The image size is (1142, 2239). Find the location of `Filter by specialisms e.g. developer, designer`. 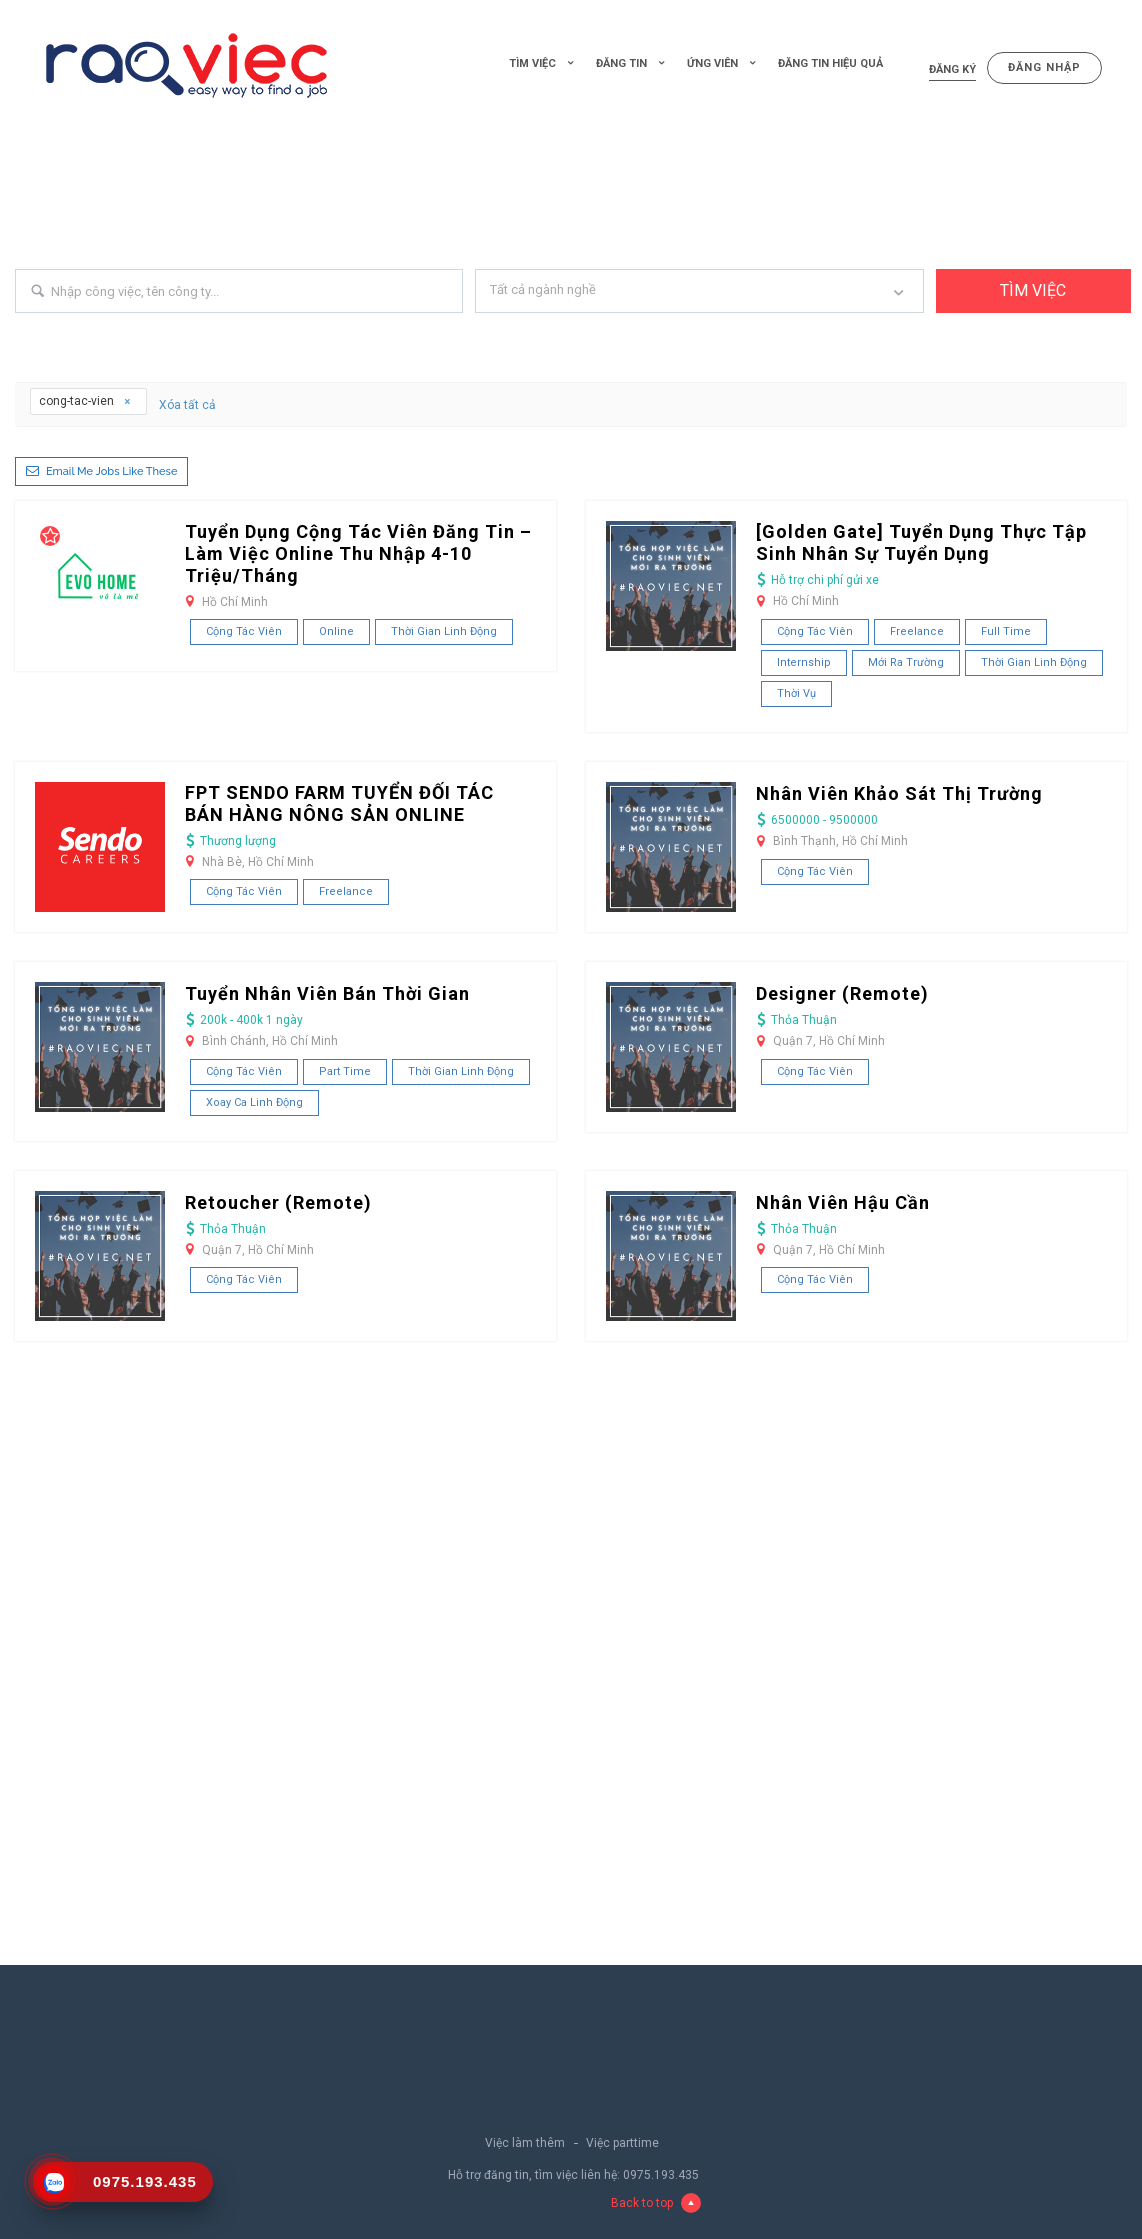

Filter by specialisms e.g. developer, designer is located at coordinates (599, 330).